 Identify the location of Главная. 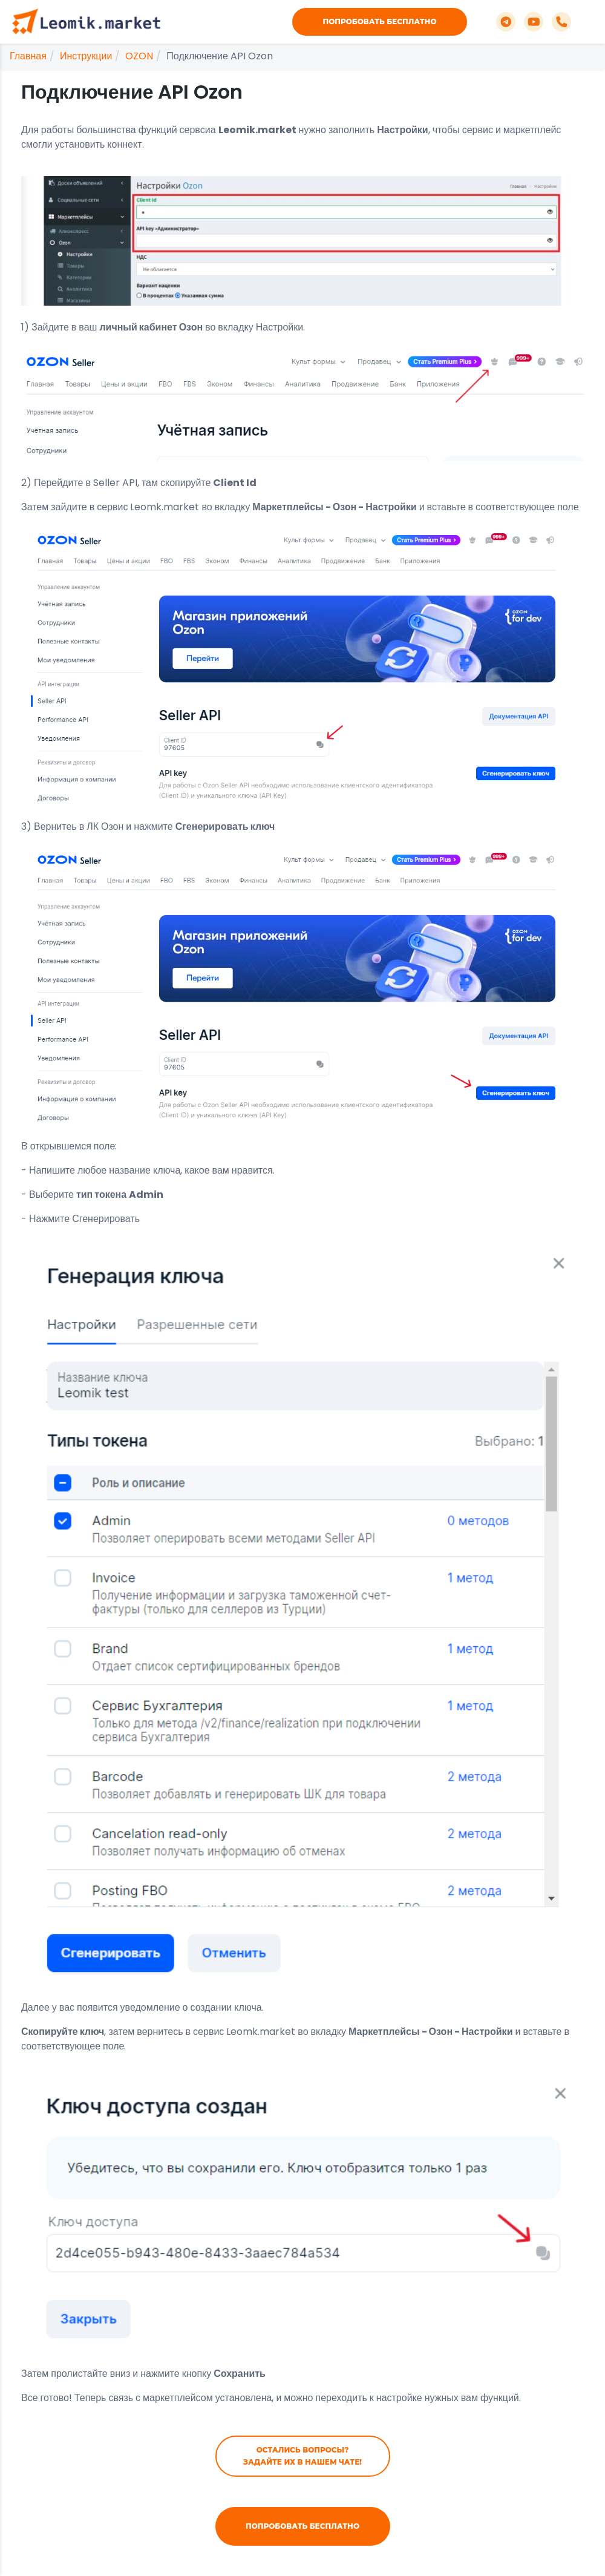
(28, 56).